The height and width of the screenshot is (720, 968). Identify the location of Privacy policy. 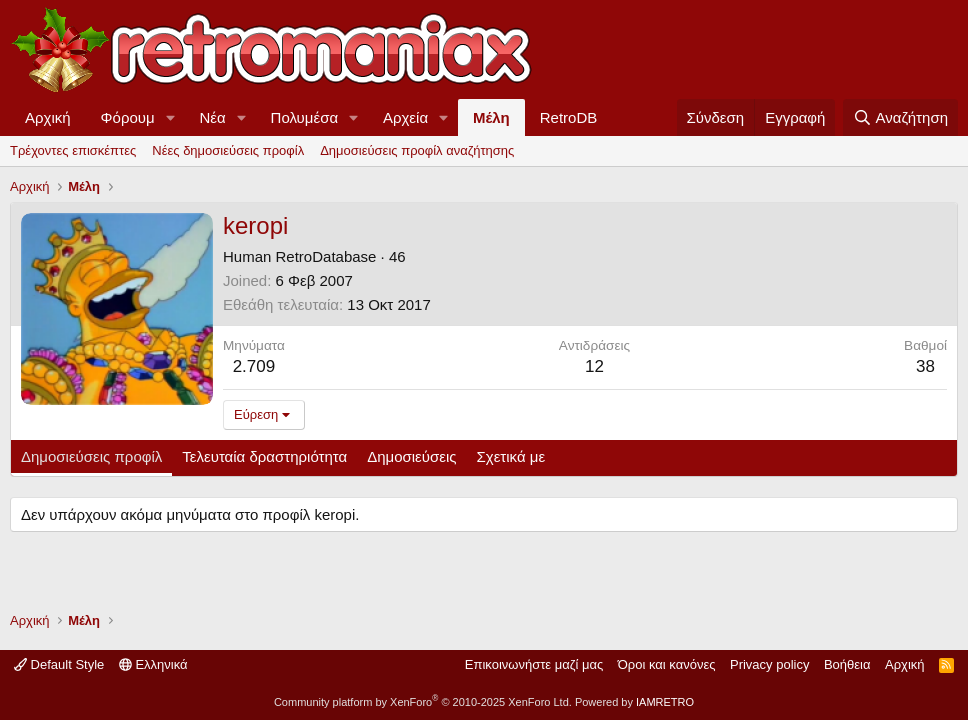
(769, 664).